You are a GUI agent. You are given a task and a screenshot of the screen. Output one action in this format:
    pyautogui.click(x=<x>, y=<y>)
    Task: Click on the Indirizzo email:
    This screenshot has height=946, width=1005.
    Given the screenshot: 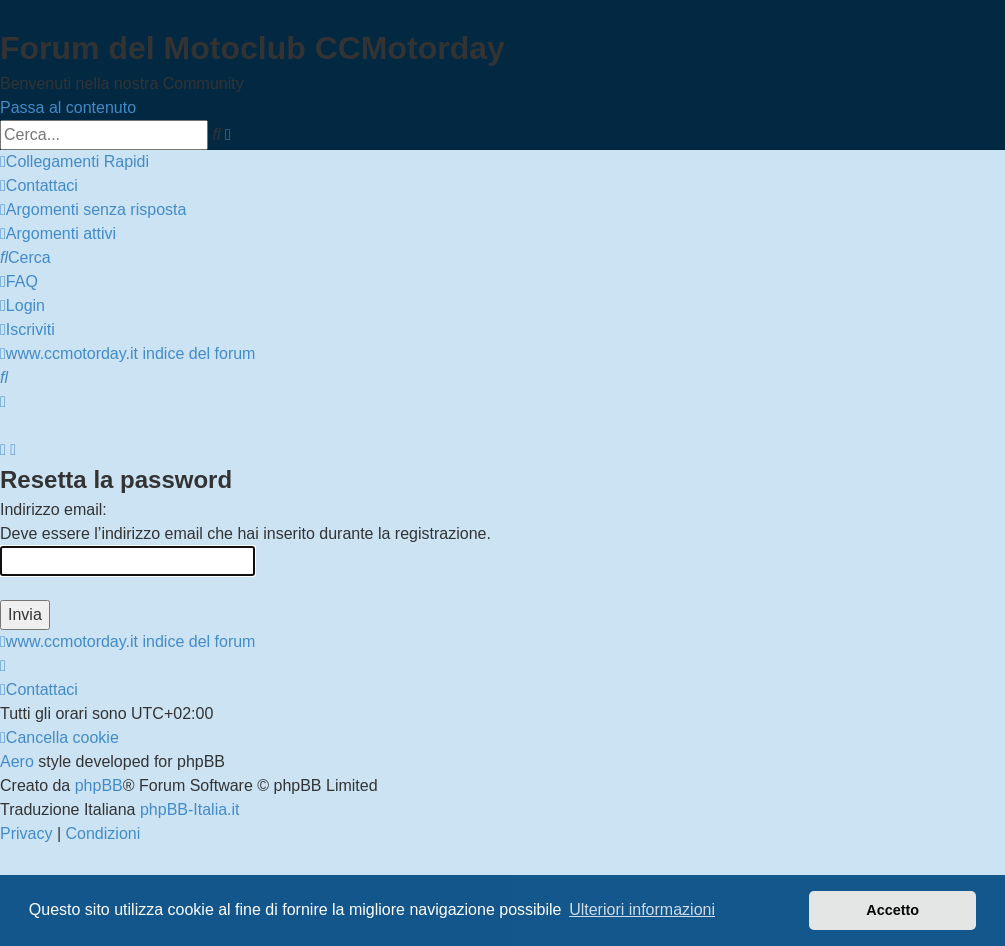 What is the action you would take?
    pyautogui.click(x=53, y=509)
    